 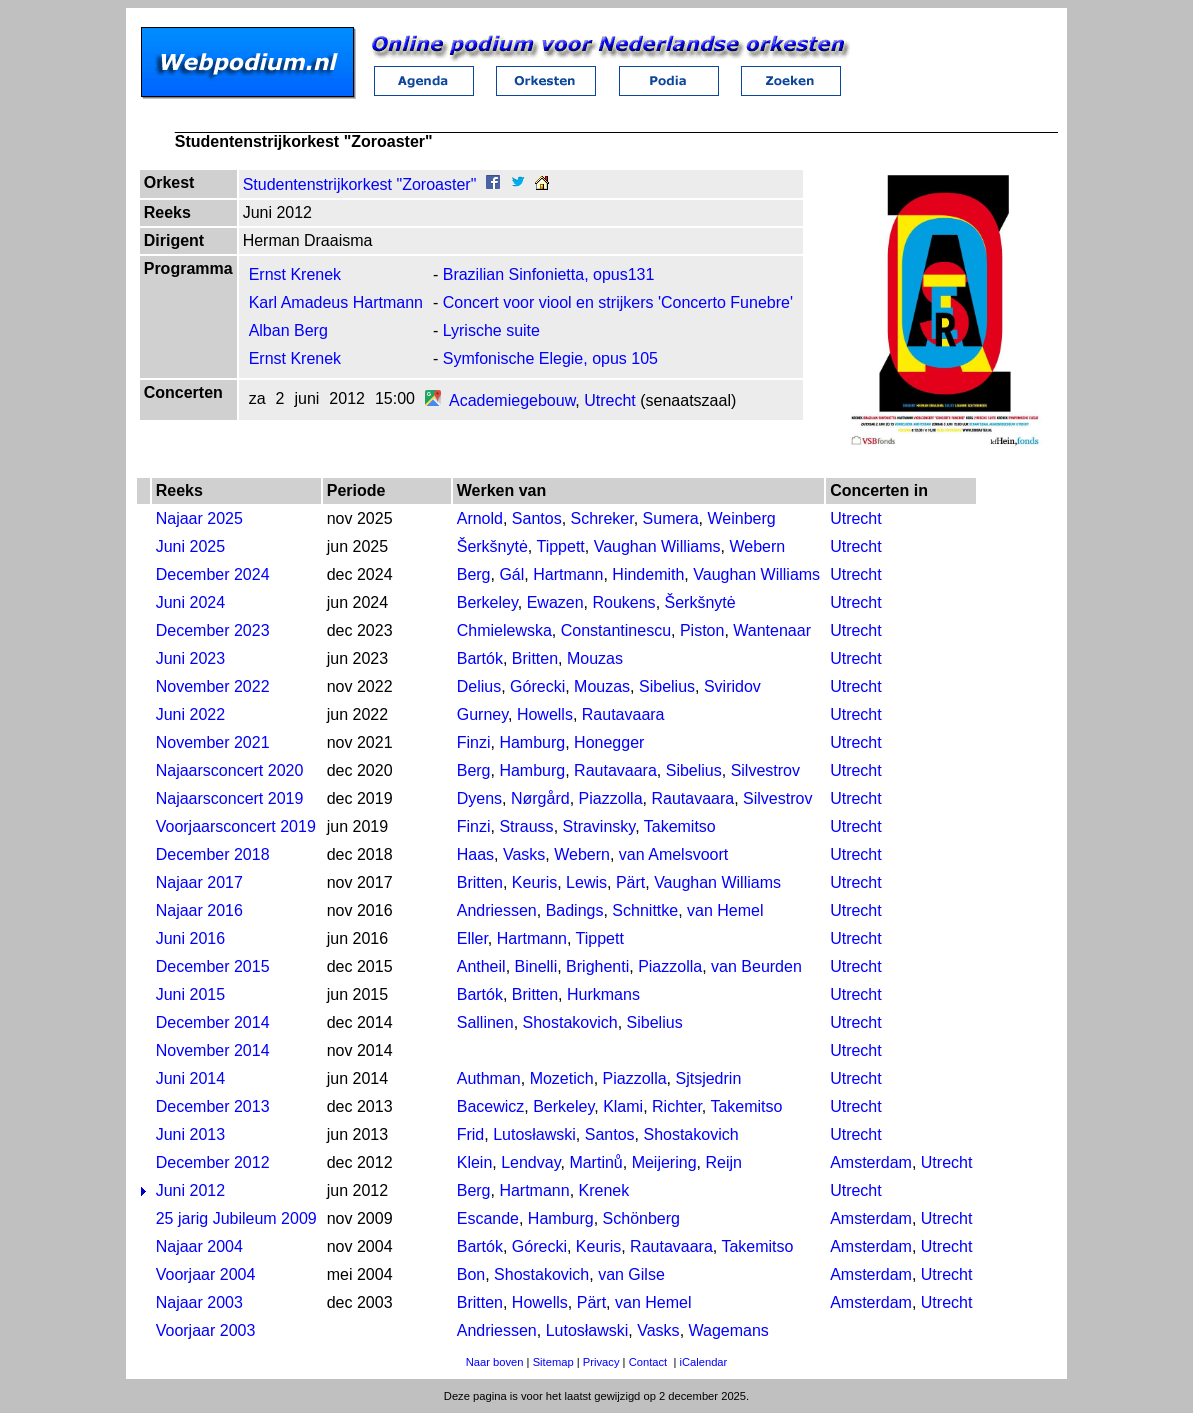 I want to click on Juni 2025, so click(x=190, y=546).